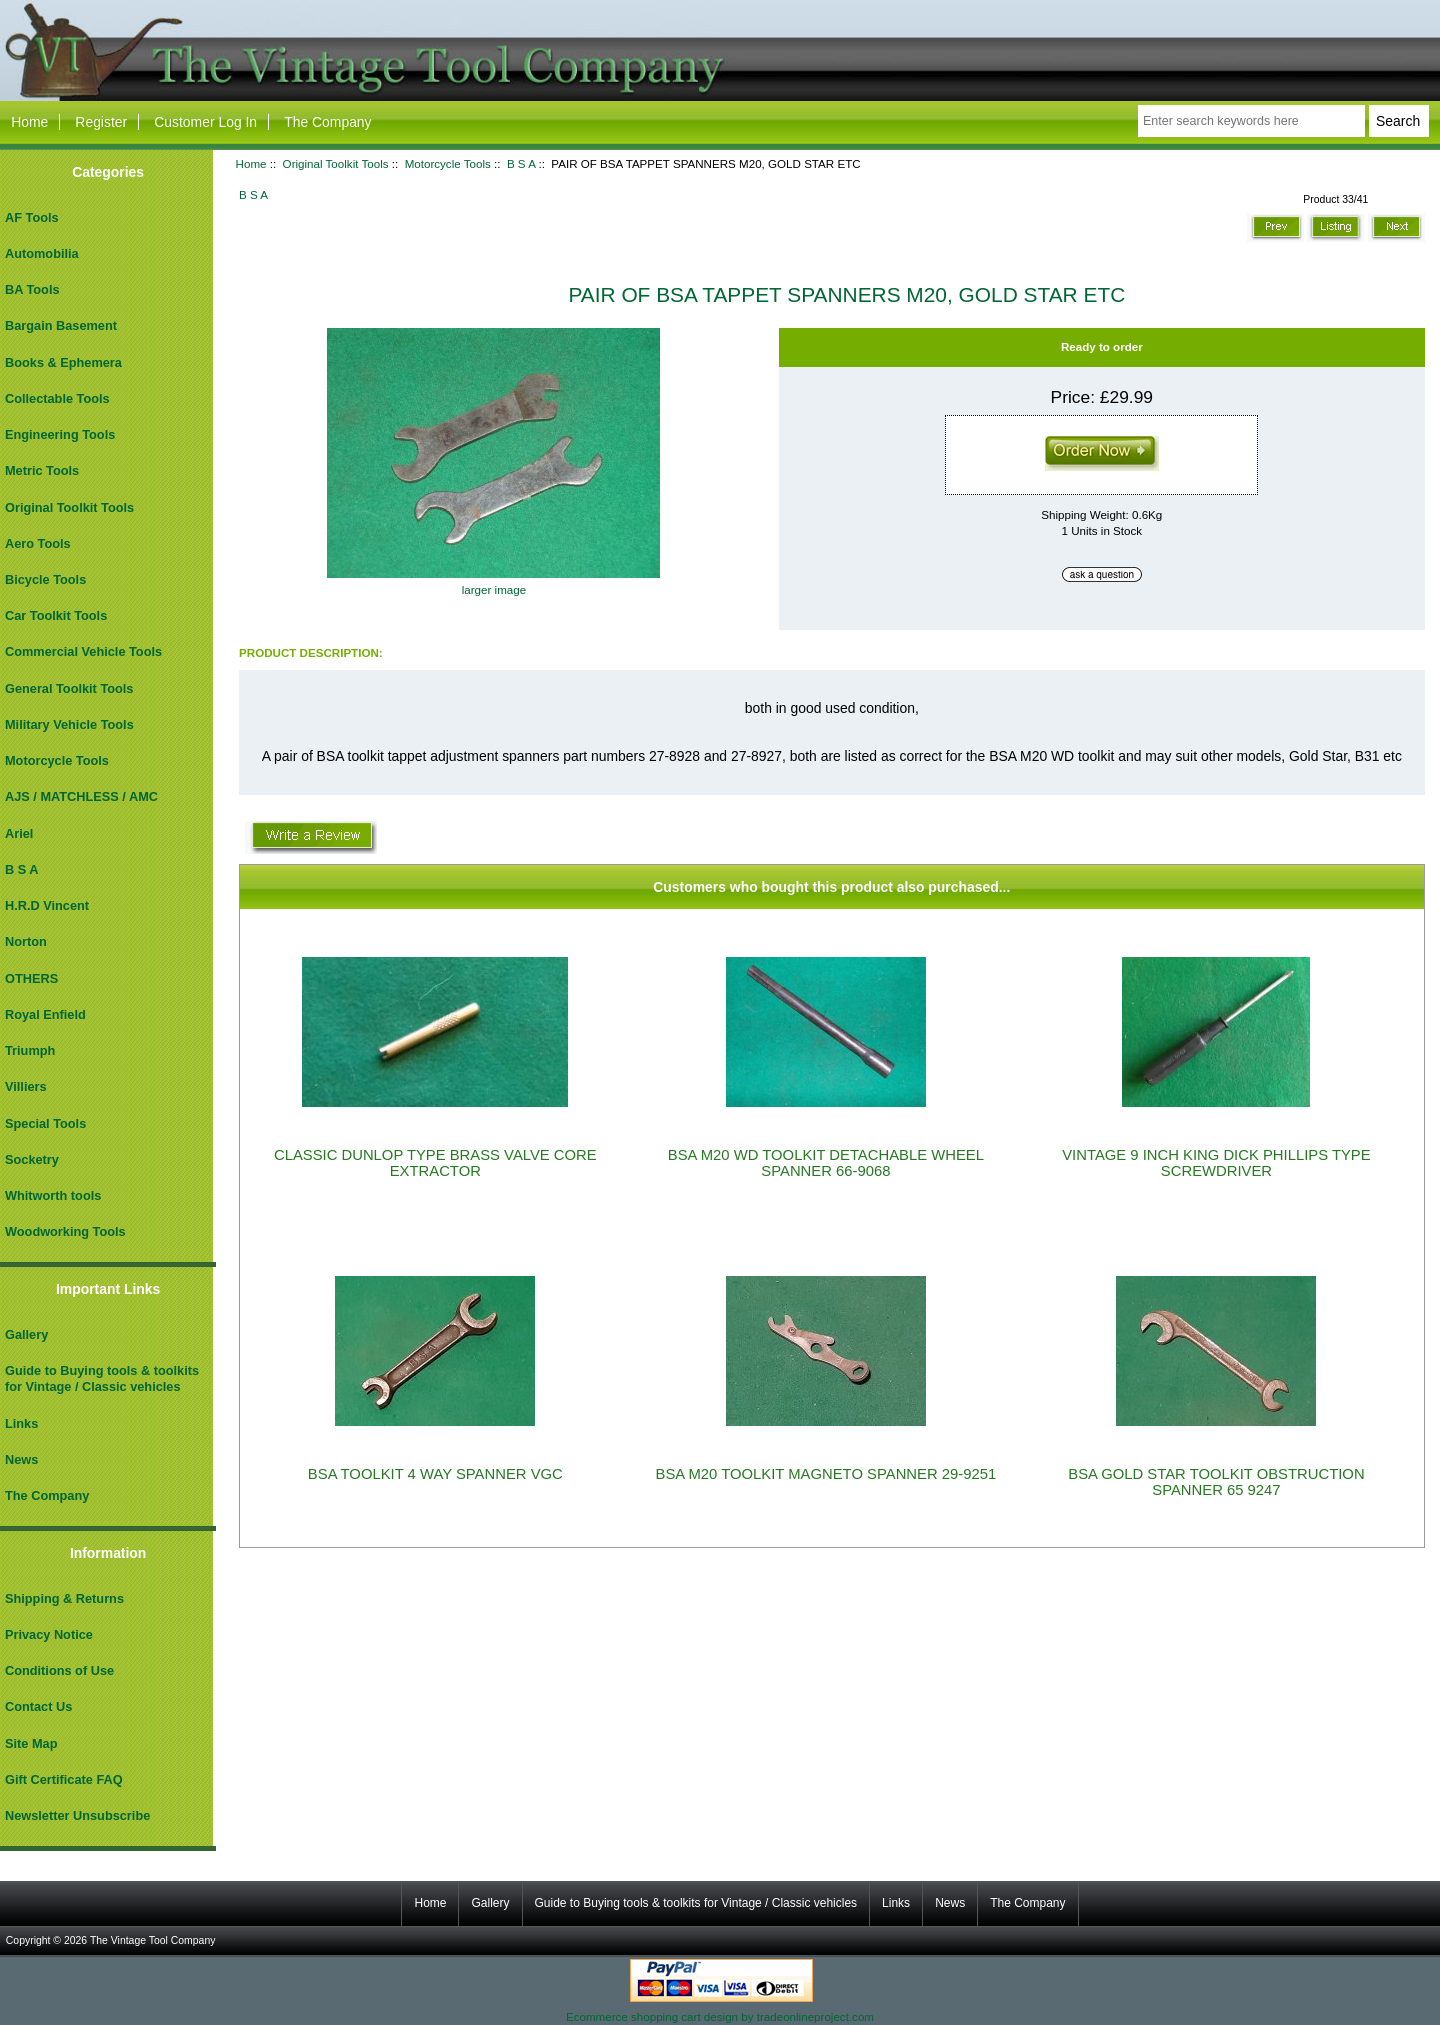 This screenshot has width=1440, height=2025. What do you see at coordinates (435, 1474) in the screenshot?
I see `BSA TOOLKIT 4 WAY SPANNER VGC` at bounding box center [435, 1474].